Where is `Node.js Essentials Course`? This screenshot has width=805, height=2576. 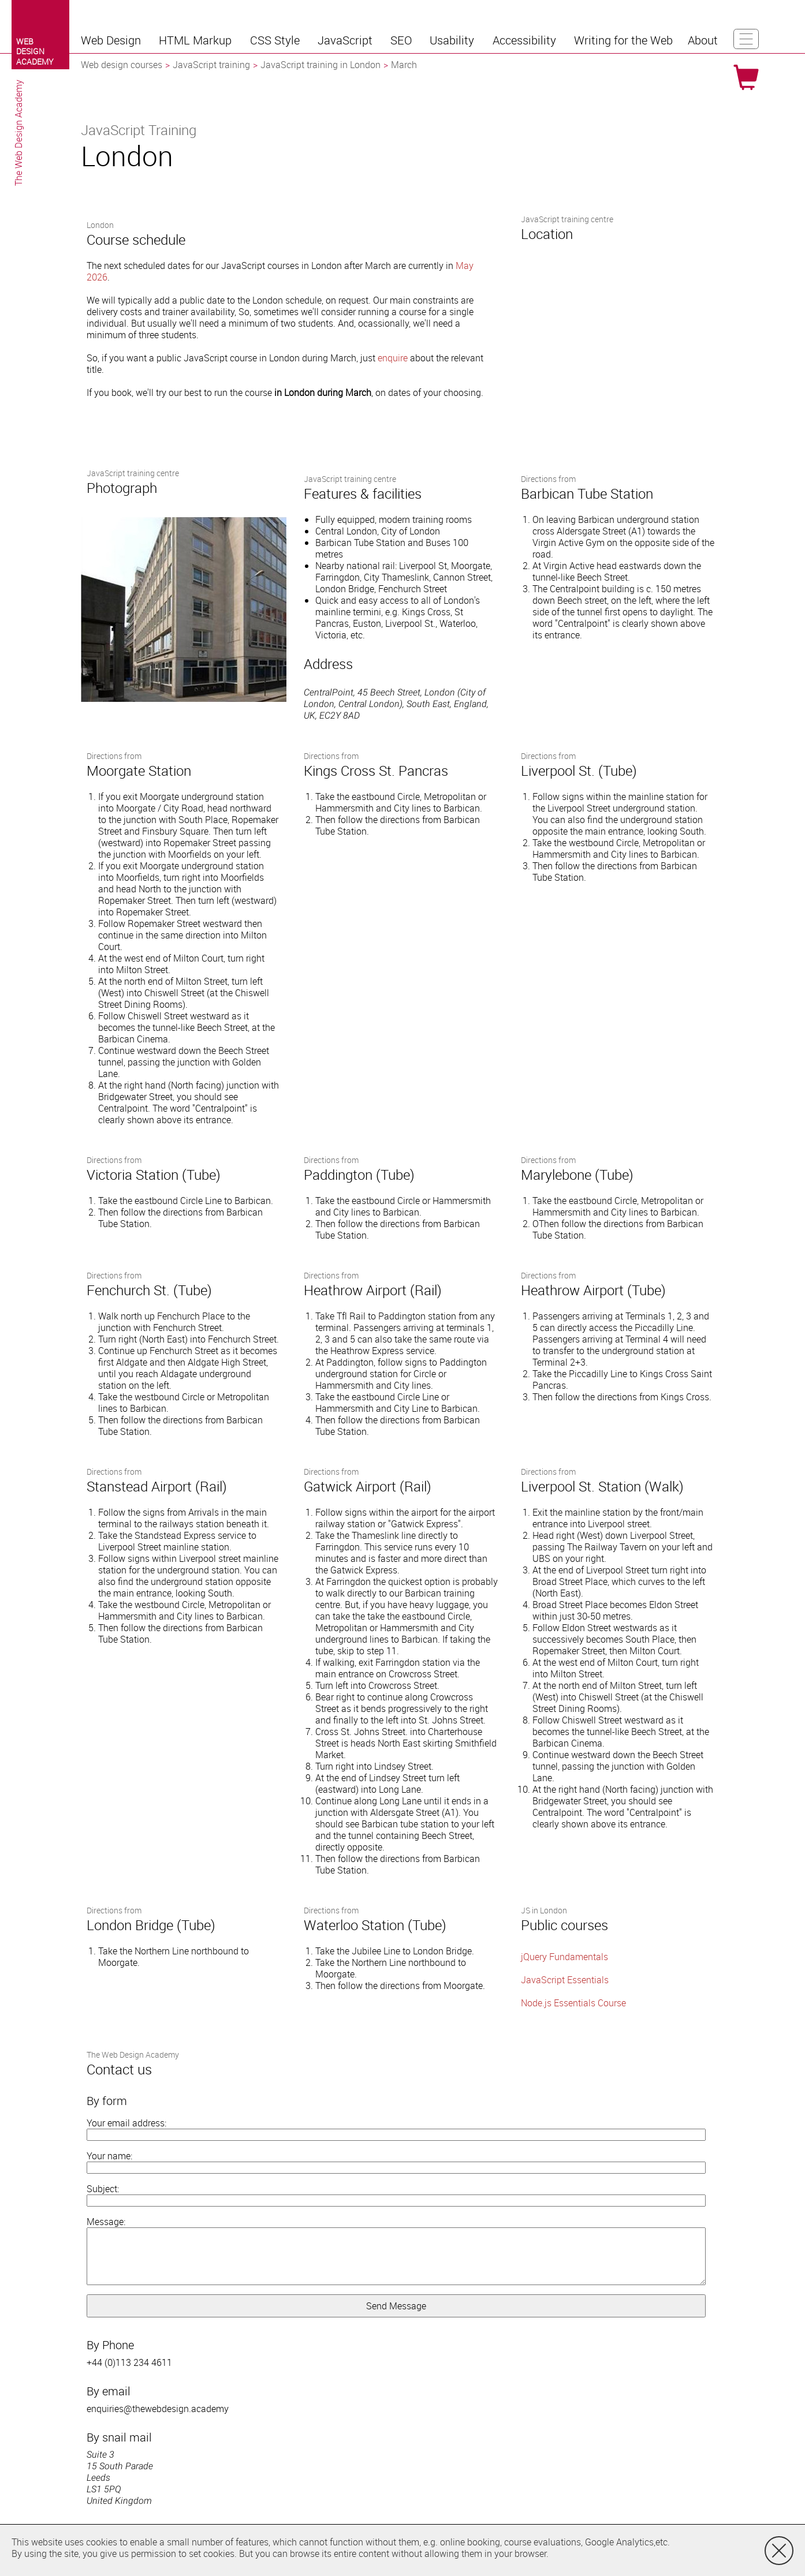 Node.js Essentials Course is located at coordinates (573, 2003).